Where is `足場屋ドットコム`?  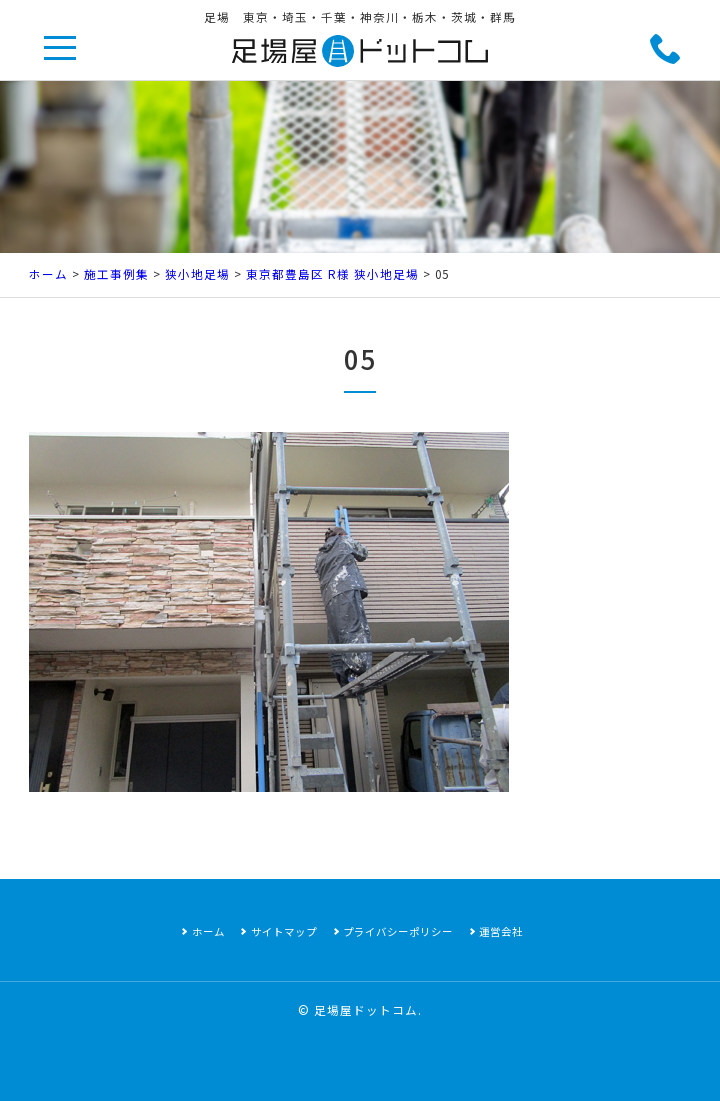 足場屋ドットコム is located at coordinates (366, 1010).